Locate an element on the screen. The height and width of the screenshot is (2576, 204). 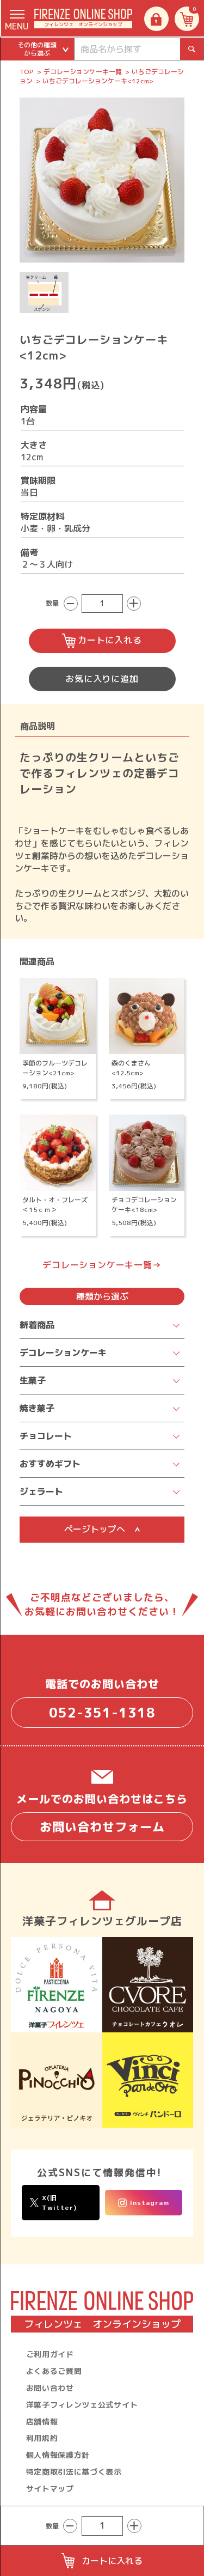
よくあるご質問 is located at coordinates (54, 2371).